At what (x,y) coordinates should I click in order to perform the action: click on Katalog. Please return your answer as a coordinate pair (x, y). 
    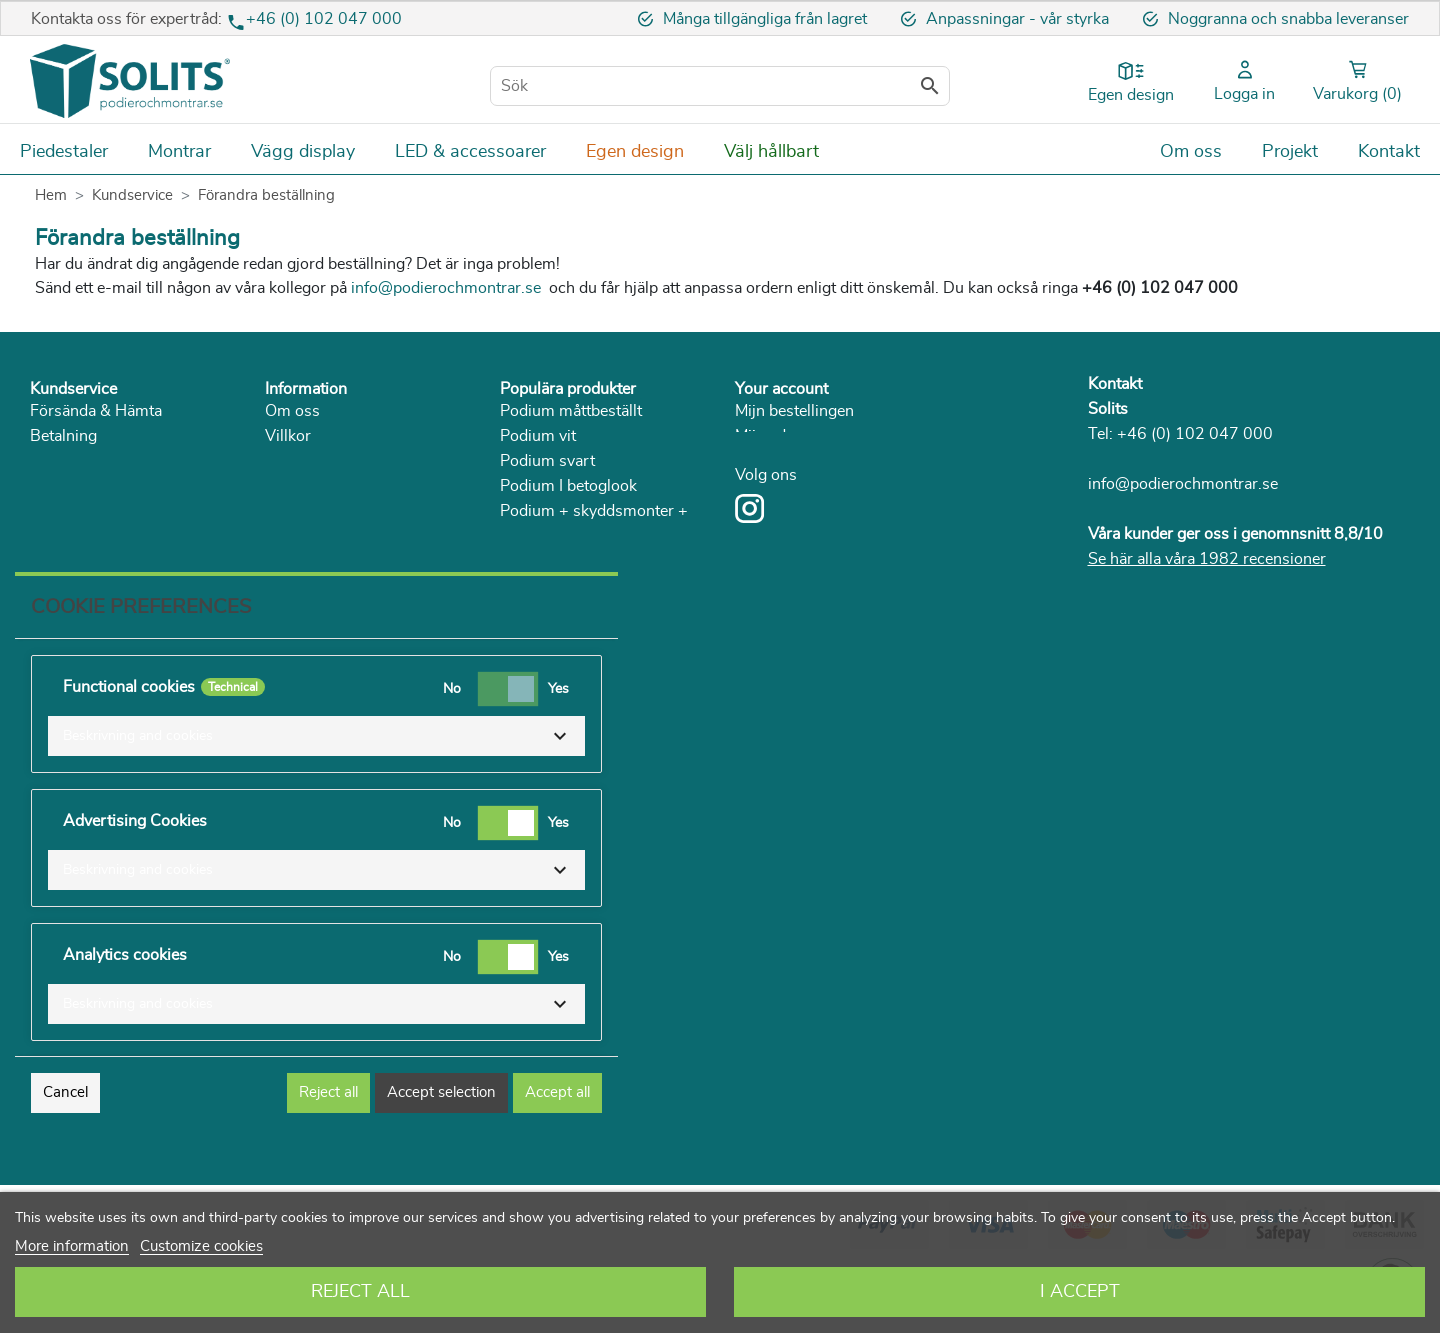
    Looking at the image, I should click on (291, 536).